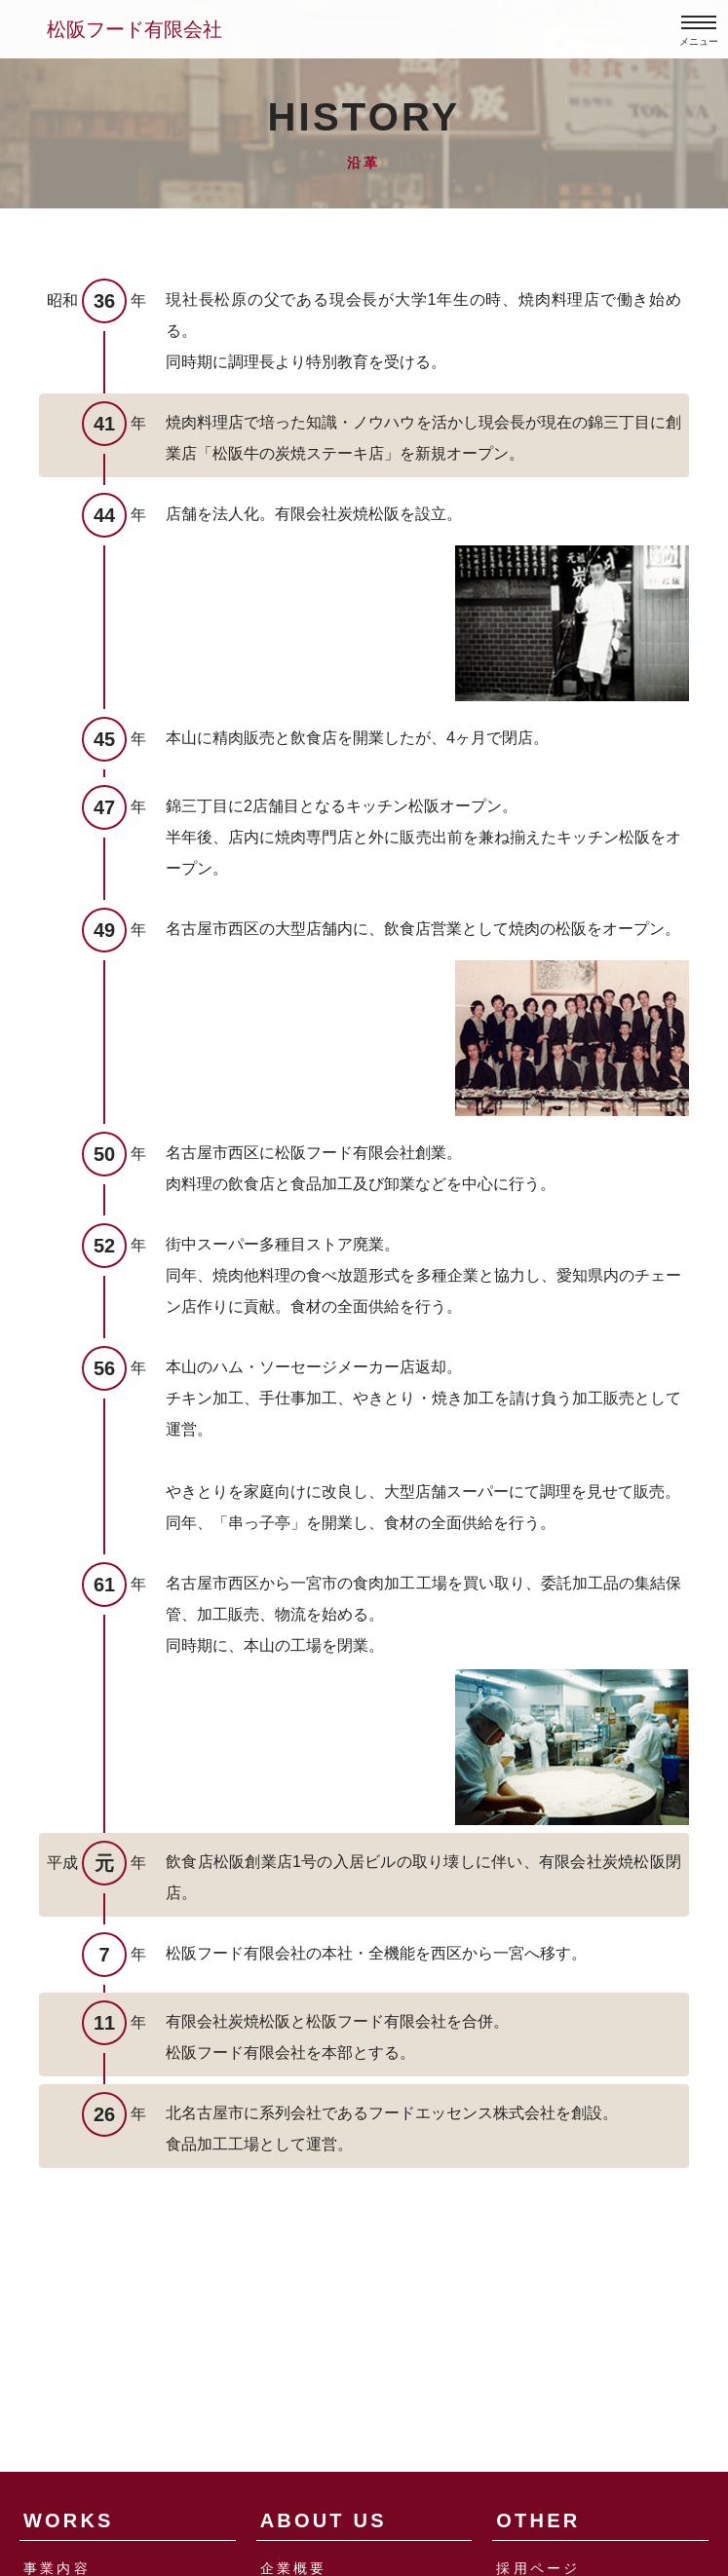 The height and width of the screenshot is (2576, 728). I want to click on 松阪フード有限会社, so click(134, 29).